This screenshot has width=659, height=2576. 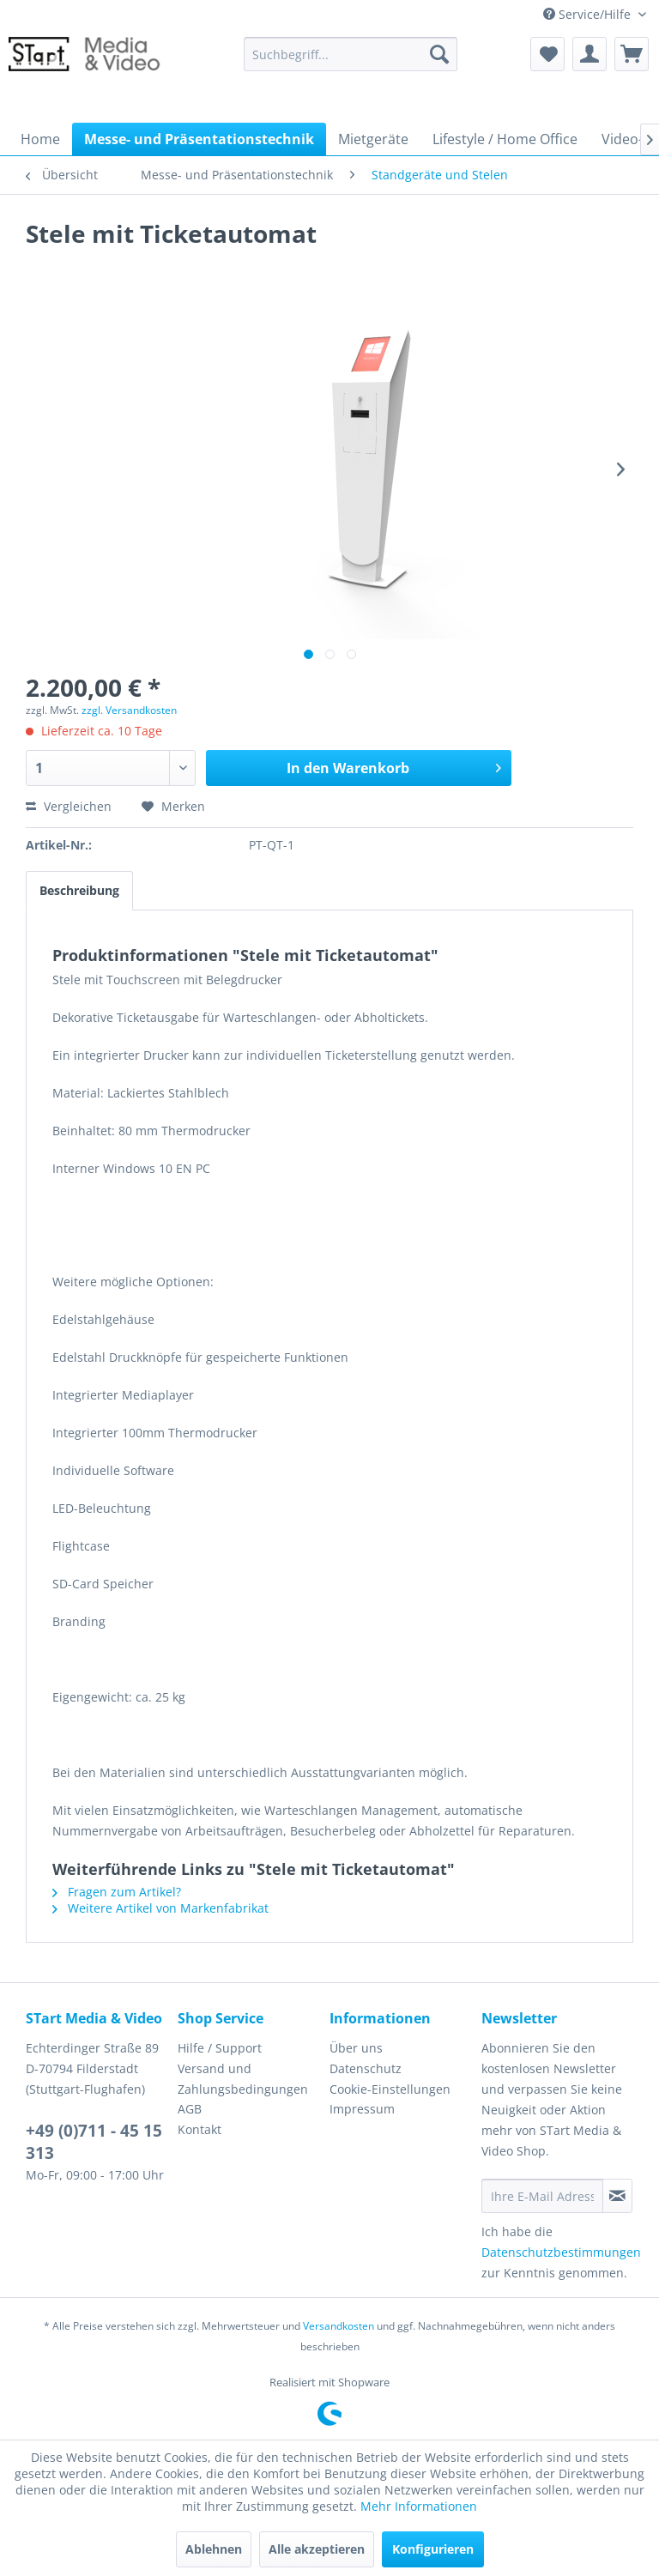 I want to click on [Mietgeräte], so click(x=373, y=139).